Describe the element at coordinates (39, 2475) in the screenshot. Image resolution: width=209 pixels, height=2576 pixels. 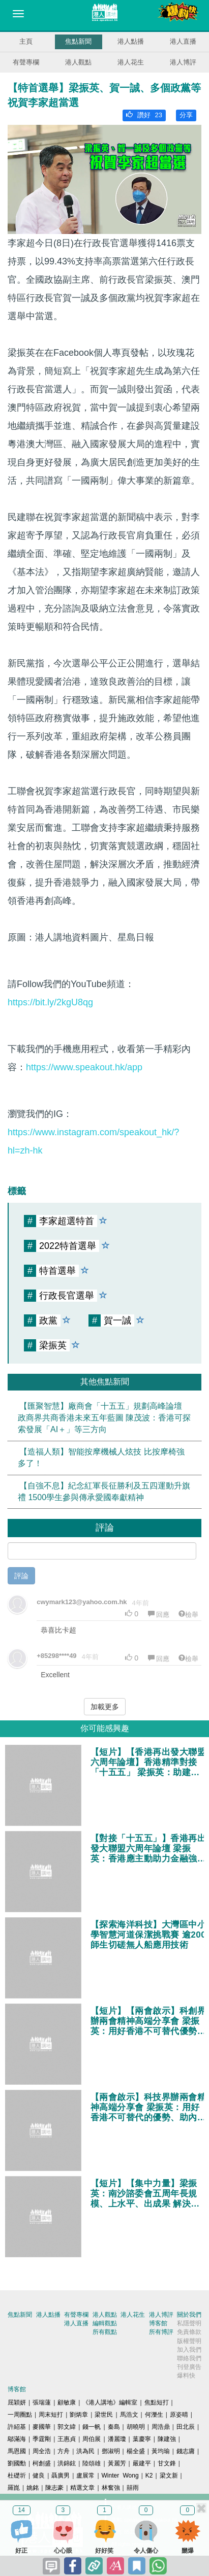
I see `健良` at that location.